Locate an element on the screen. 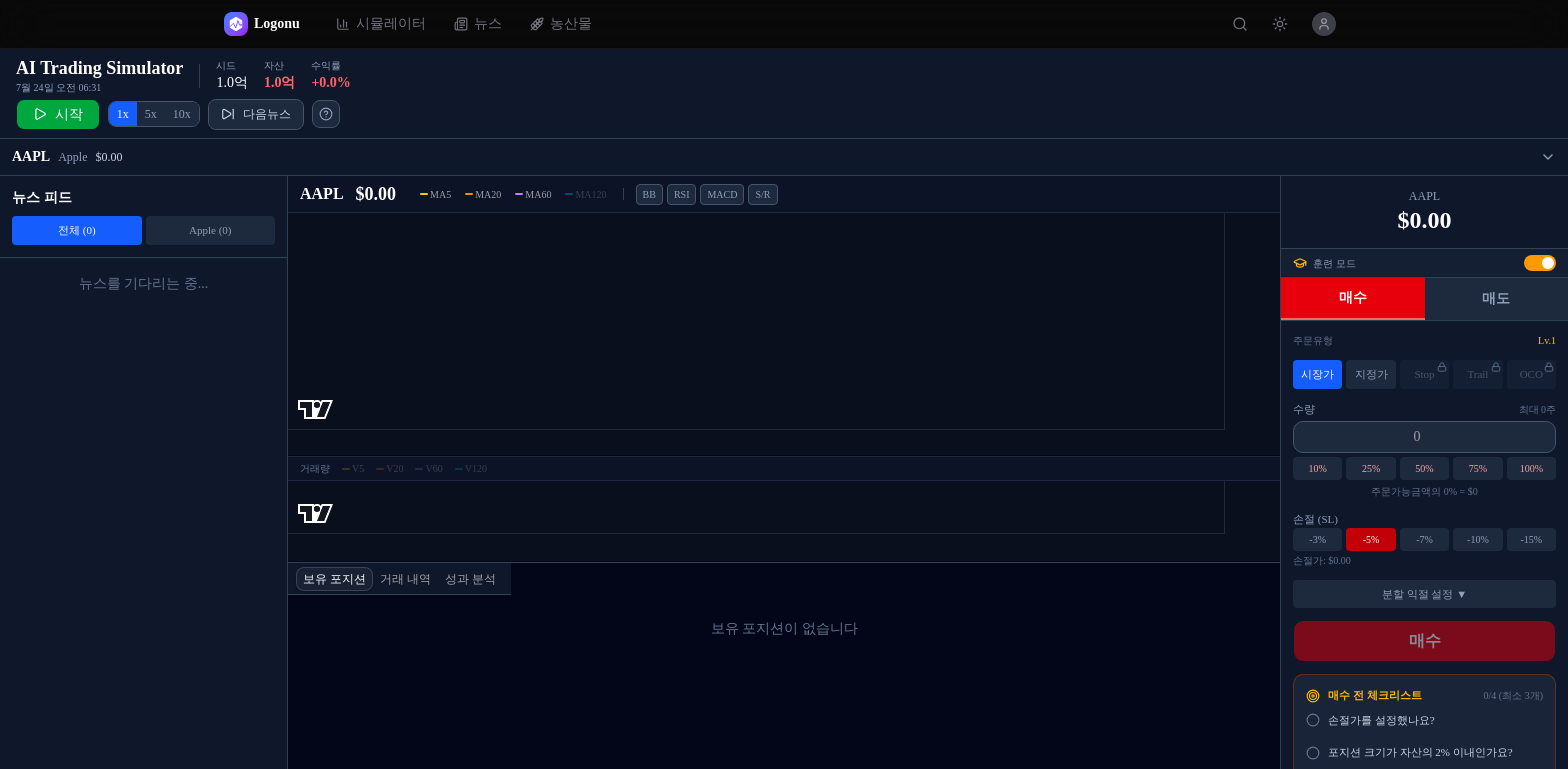 Image resolution: width=1568 pixels, height=769 pixels. Stop is located at coordinates (1430, 372).